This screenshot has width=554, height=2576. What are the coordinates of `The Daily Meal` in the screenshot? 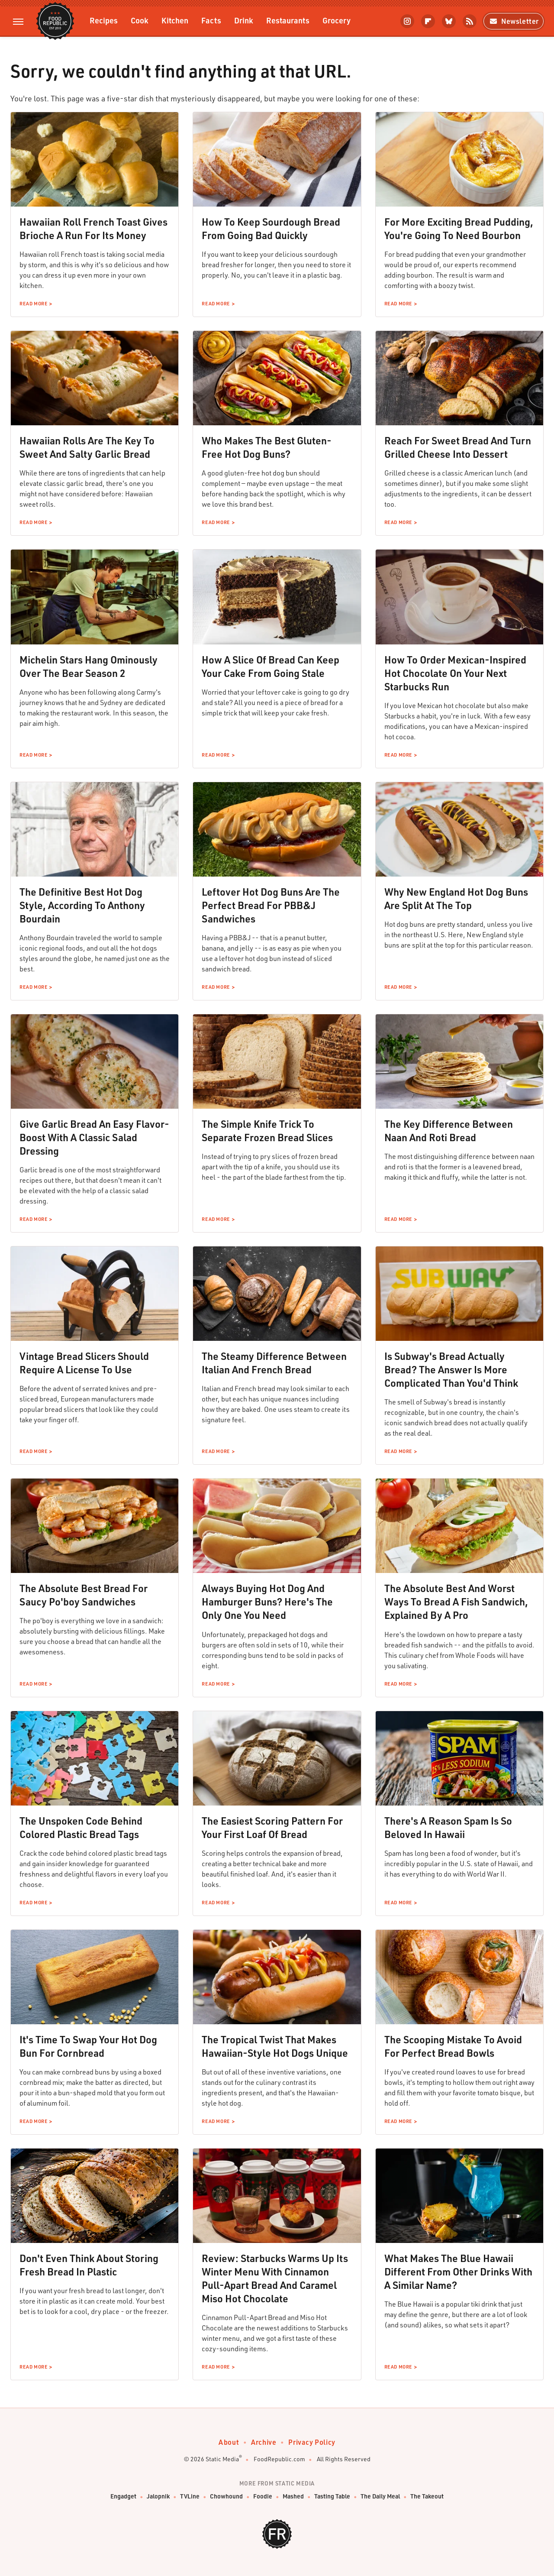 It's located at (380, 2496).